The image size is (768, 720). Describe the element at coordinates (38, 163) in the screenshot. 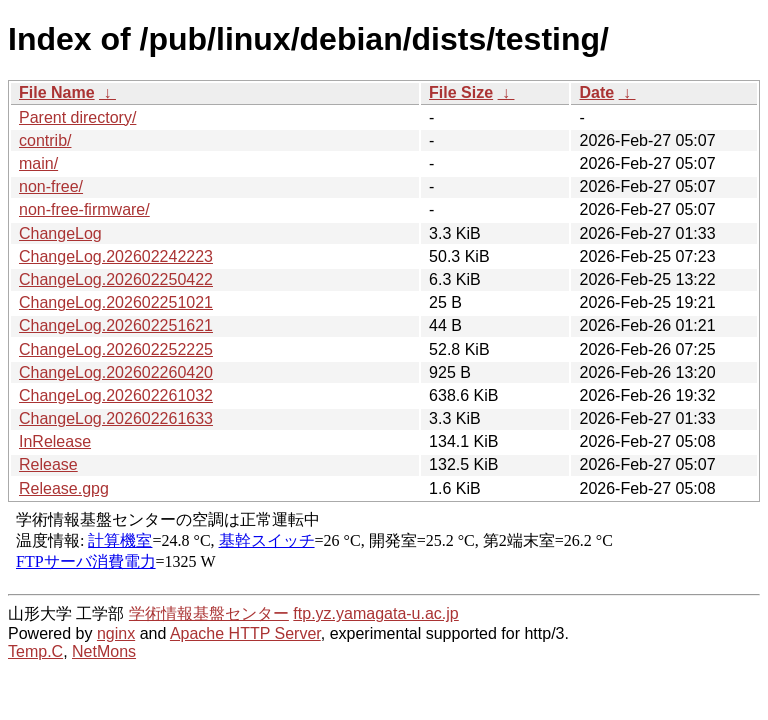

I see `main/` at that location.